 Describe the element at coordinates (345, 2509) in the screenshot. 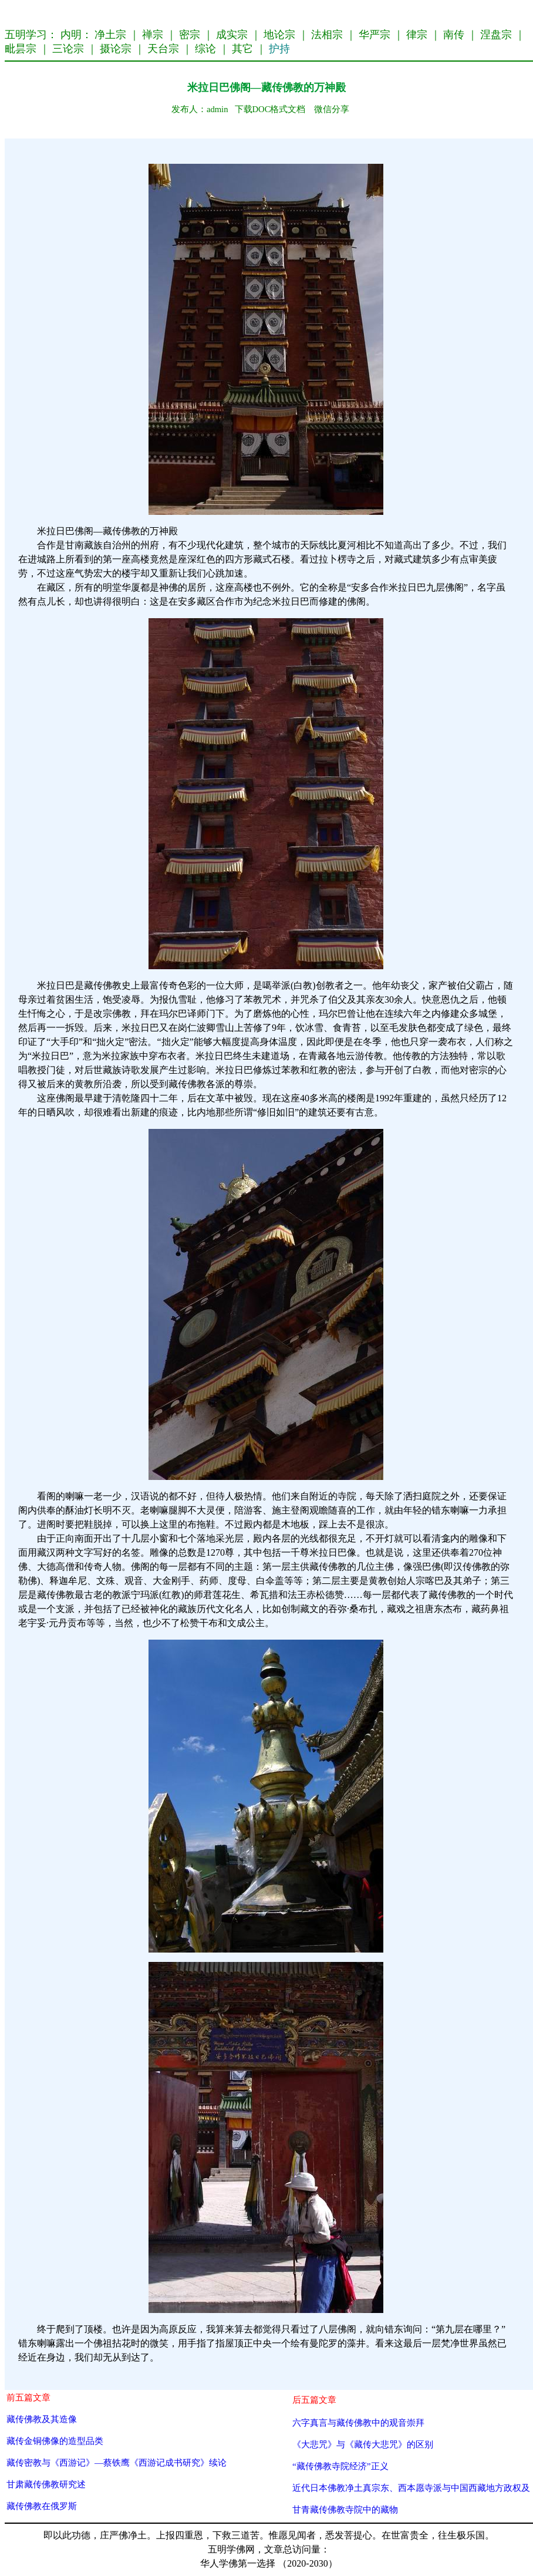

I see `甘青藏传佛教寺院中的藏物` at that location.